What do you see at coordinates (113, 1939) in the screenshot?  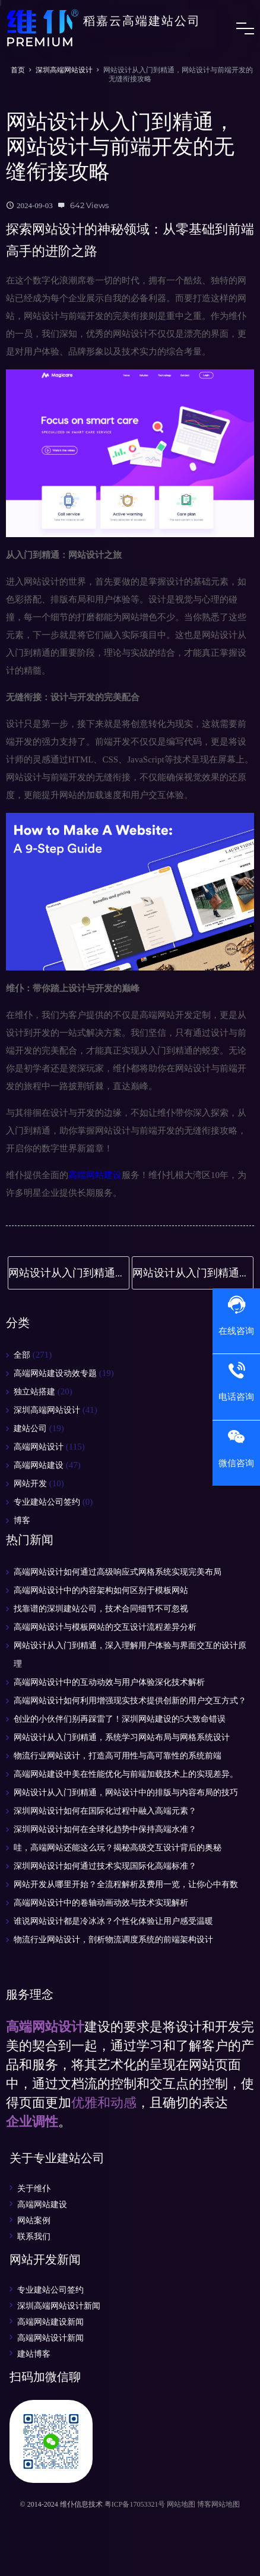 I see `物流行业网站设计，剖析物流调度系统的前端架构设计` at bounding box center [113, 1939].